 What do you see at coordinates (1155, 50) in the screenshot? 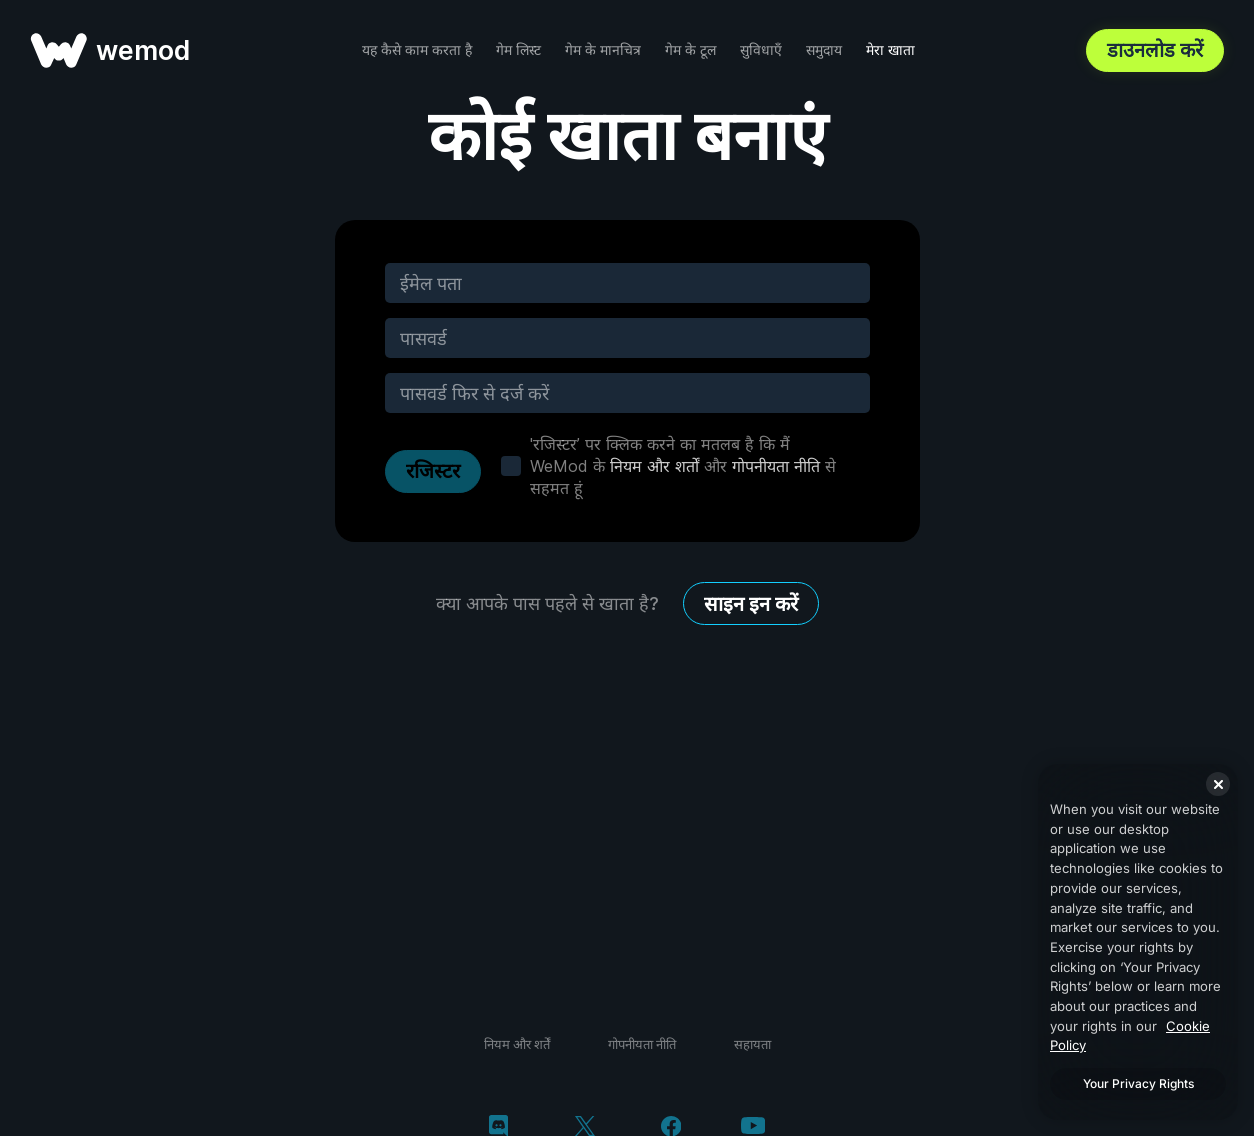
I see `डाउनलोड करें` at bounding box center [1155, 50].